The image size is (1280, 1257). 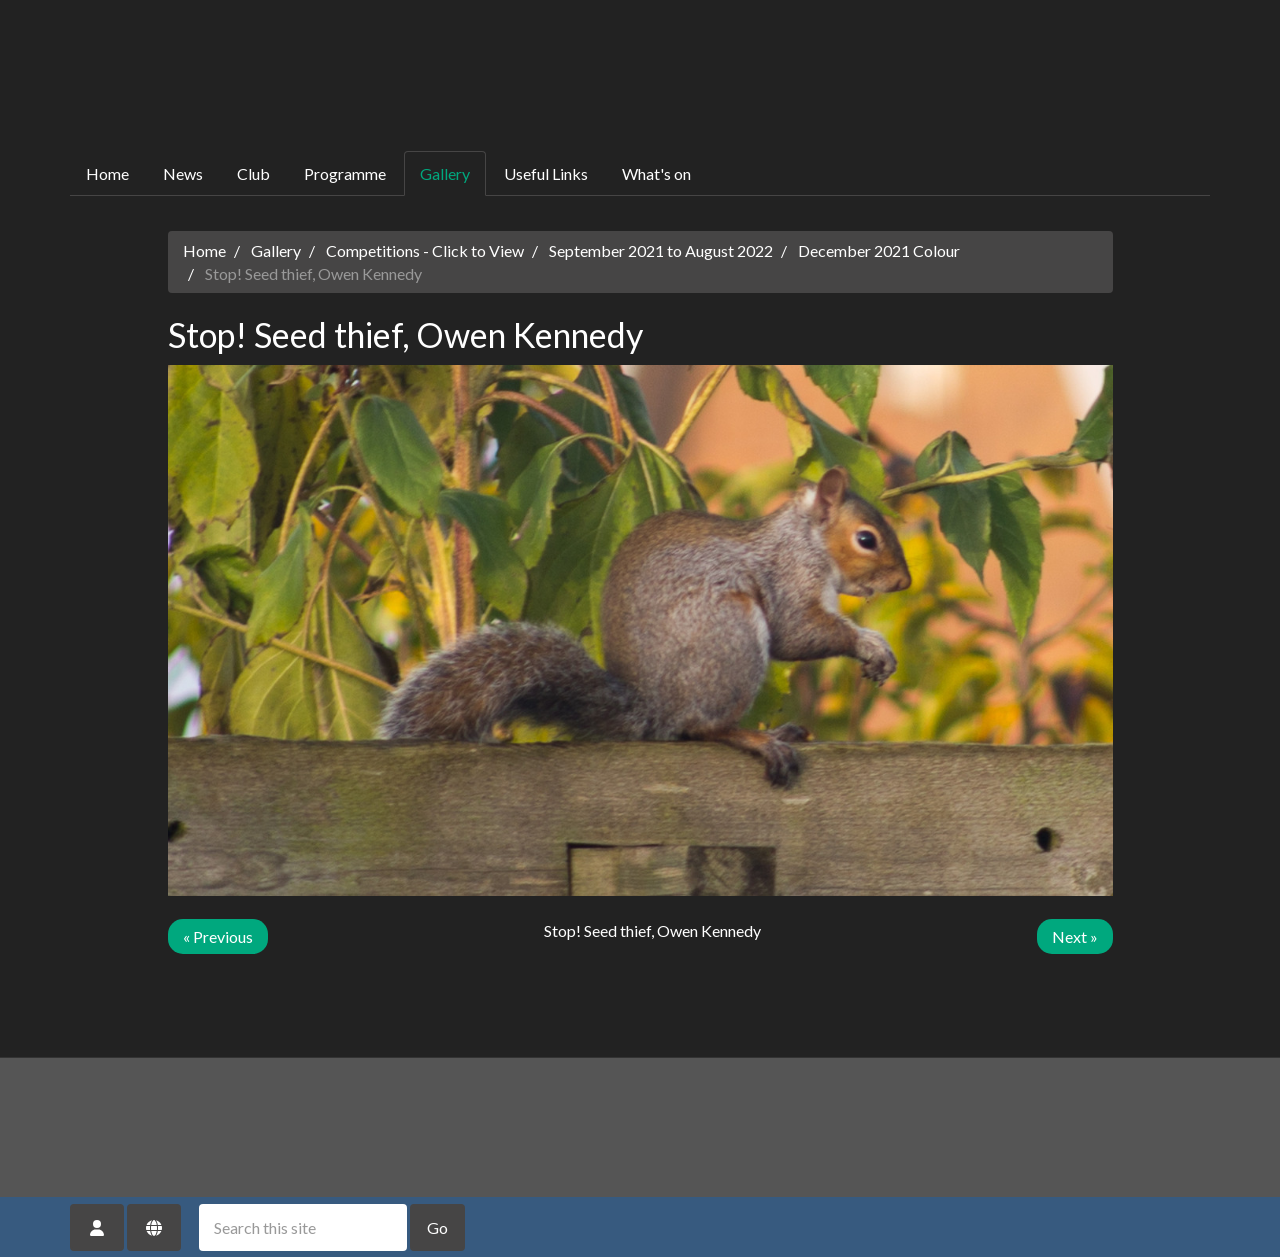 I want to click on News, so click(x=183, y=173).